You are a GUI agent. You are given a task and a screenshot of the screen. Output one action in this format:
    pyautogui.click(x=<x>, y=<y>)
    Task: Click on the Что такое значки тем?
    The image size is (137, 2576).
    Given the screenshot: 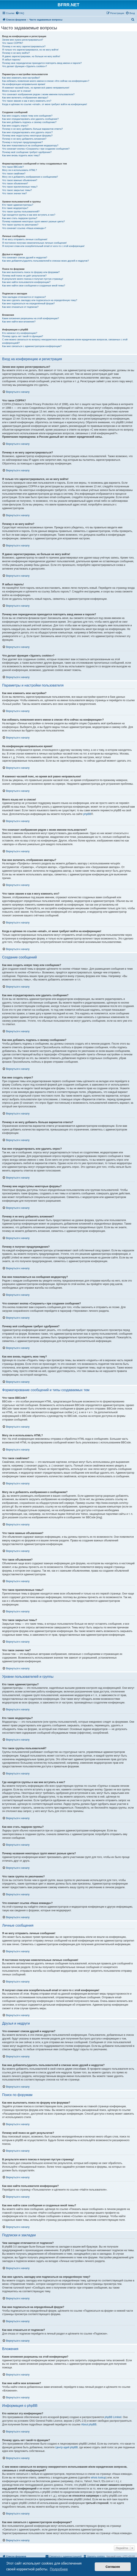 What is the action you would take?
    pyautogui.click(x=14, y=193)
    